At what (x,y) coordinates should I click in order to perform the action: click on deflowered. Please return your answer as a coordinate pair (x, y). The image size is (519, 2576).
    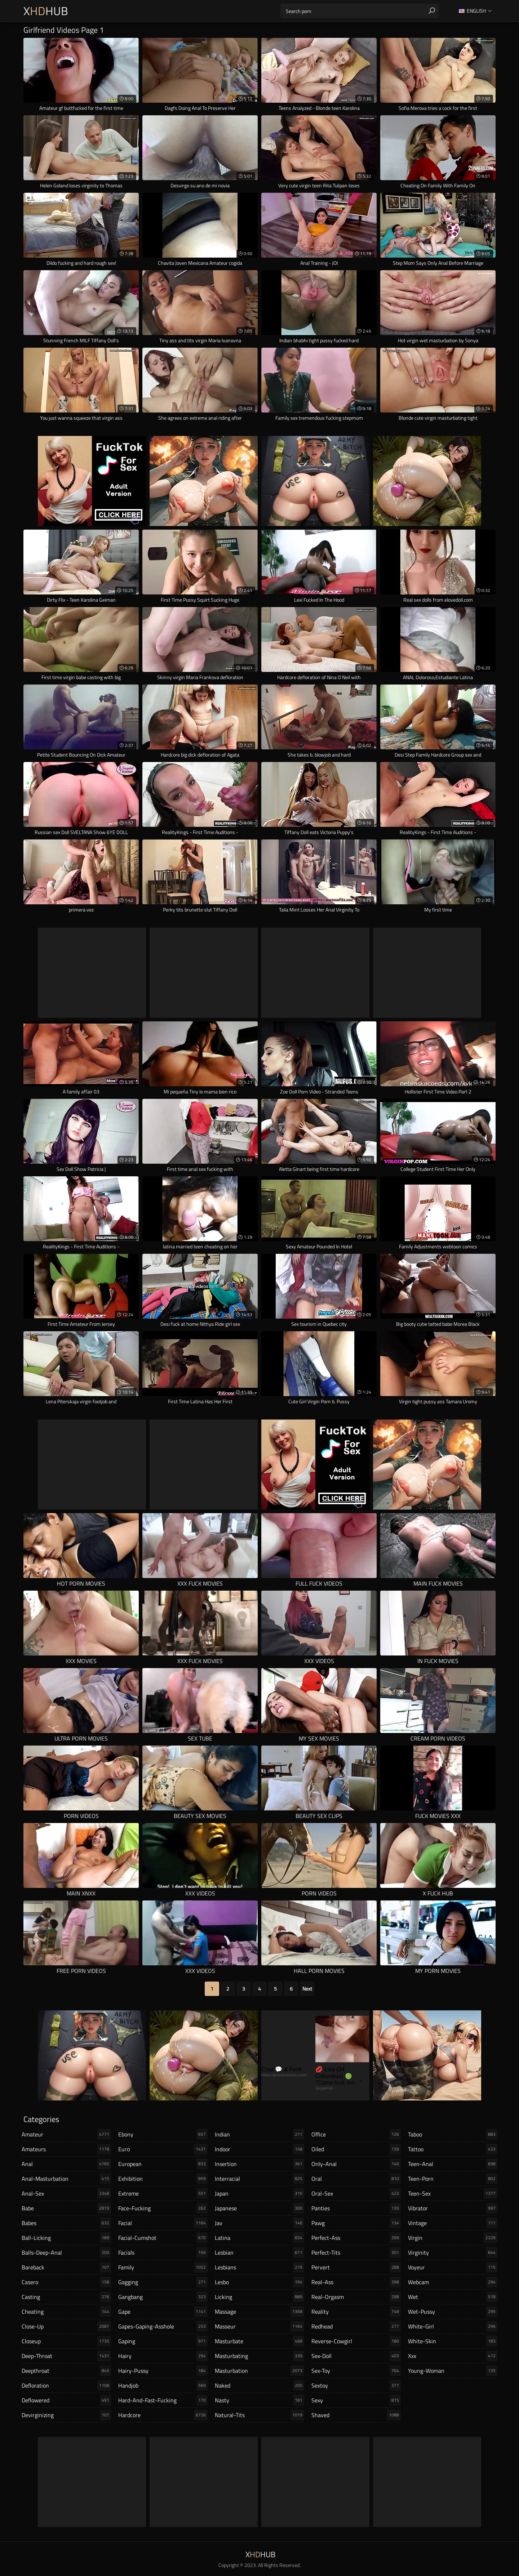
    Looking at the image, I should click on (66, 2400).